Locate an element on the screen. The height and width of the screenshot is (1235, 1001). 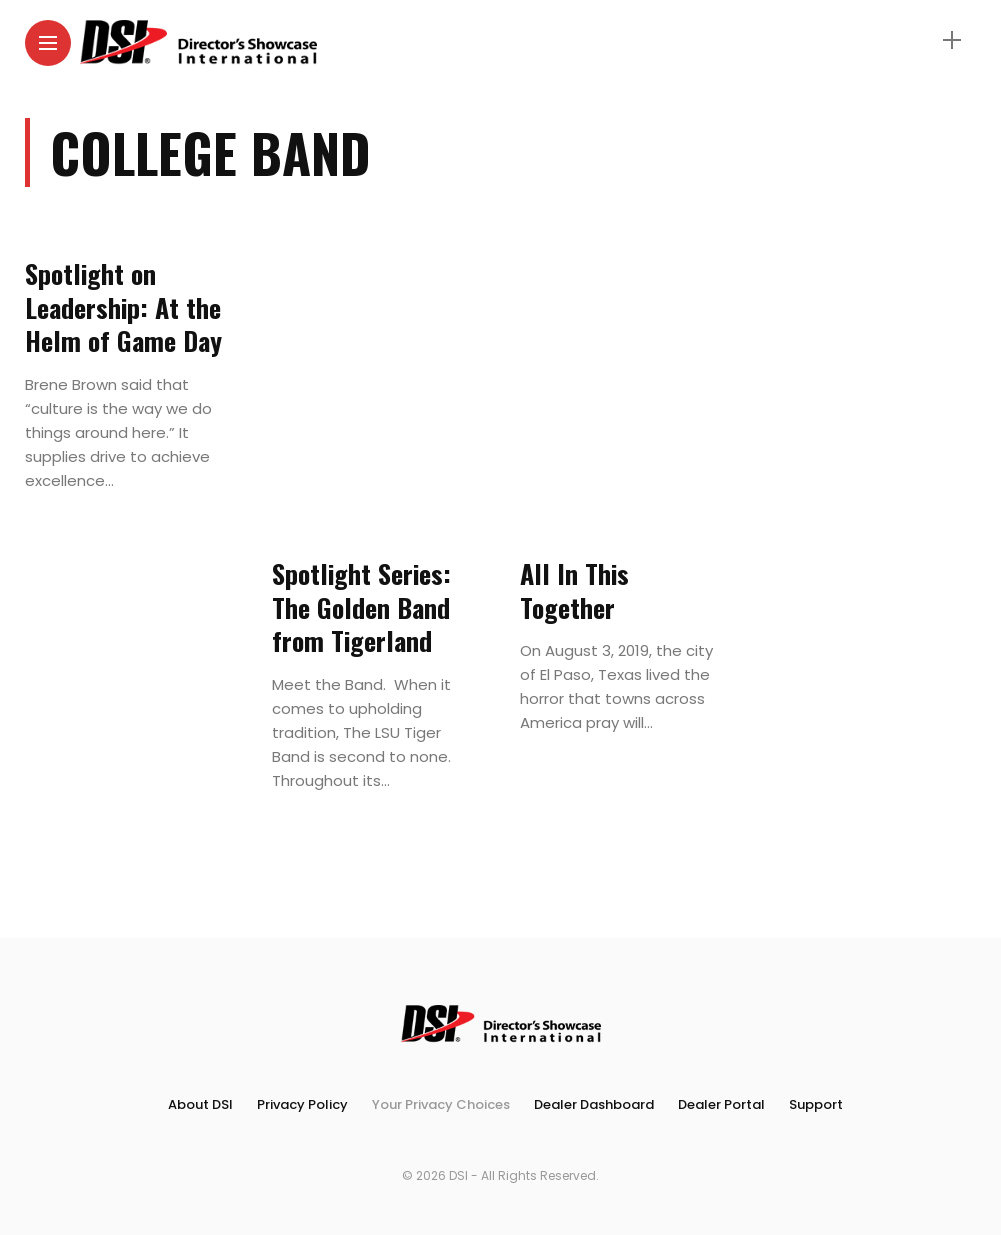
Privacy Policy is located at coordinates (302, 1104).